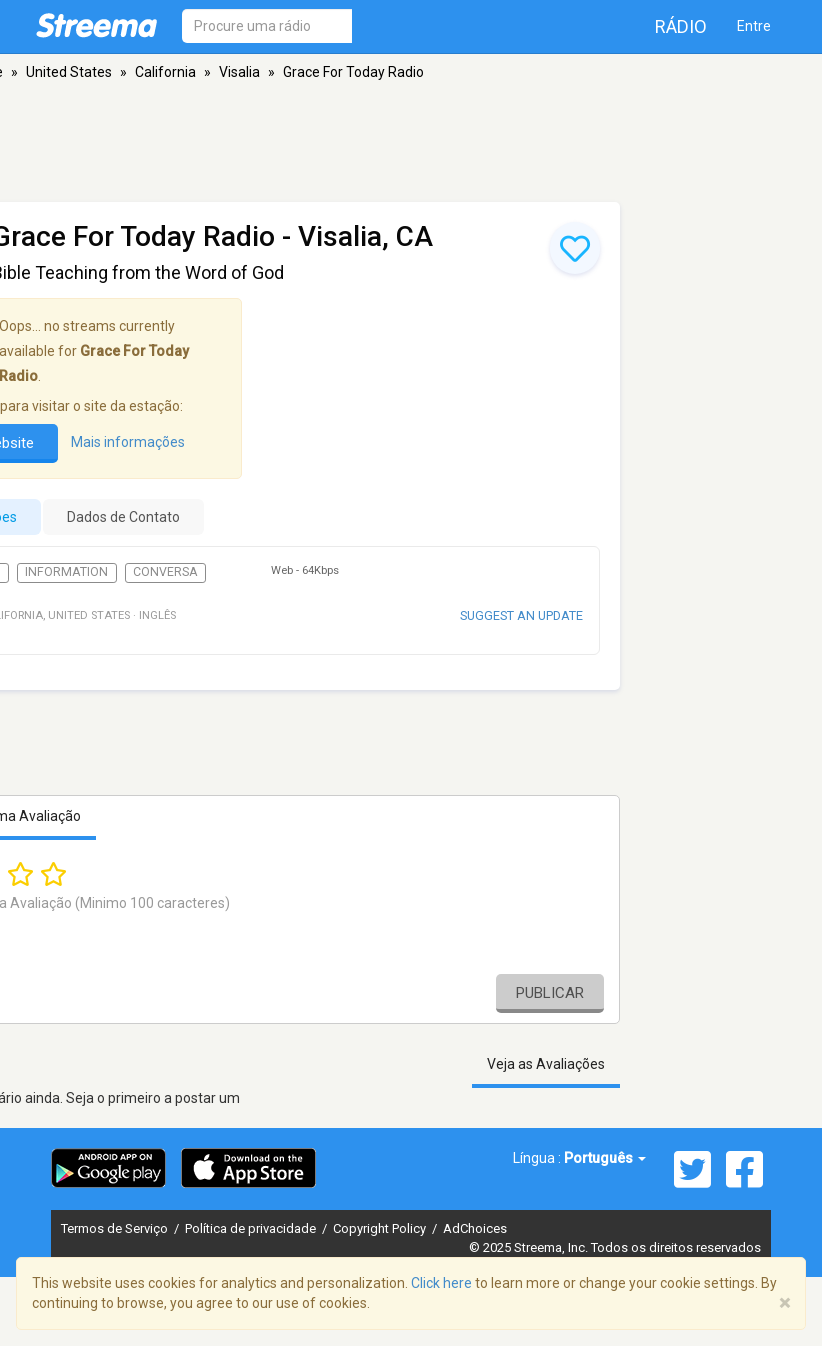 The height and width of the screenshot is (1346, 822). I want to click on Suggest an update, so click(521, 615).